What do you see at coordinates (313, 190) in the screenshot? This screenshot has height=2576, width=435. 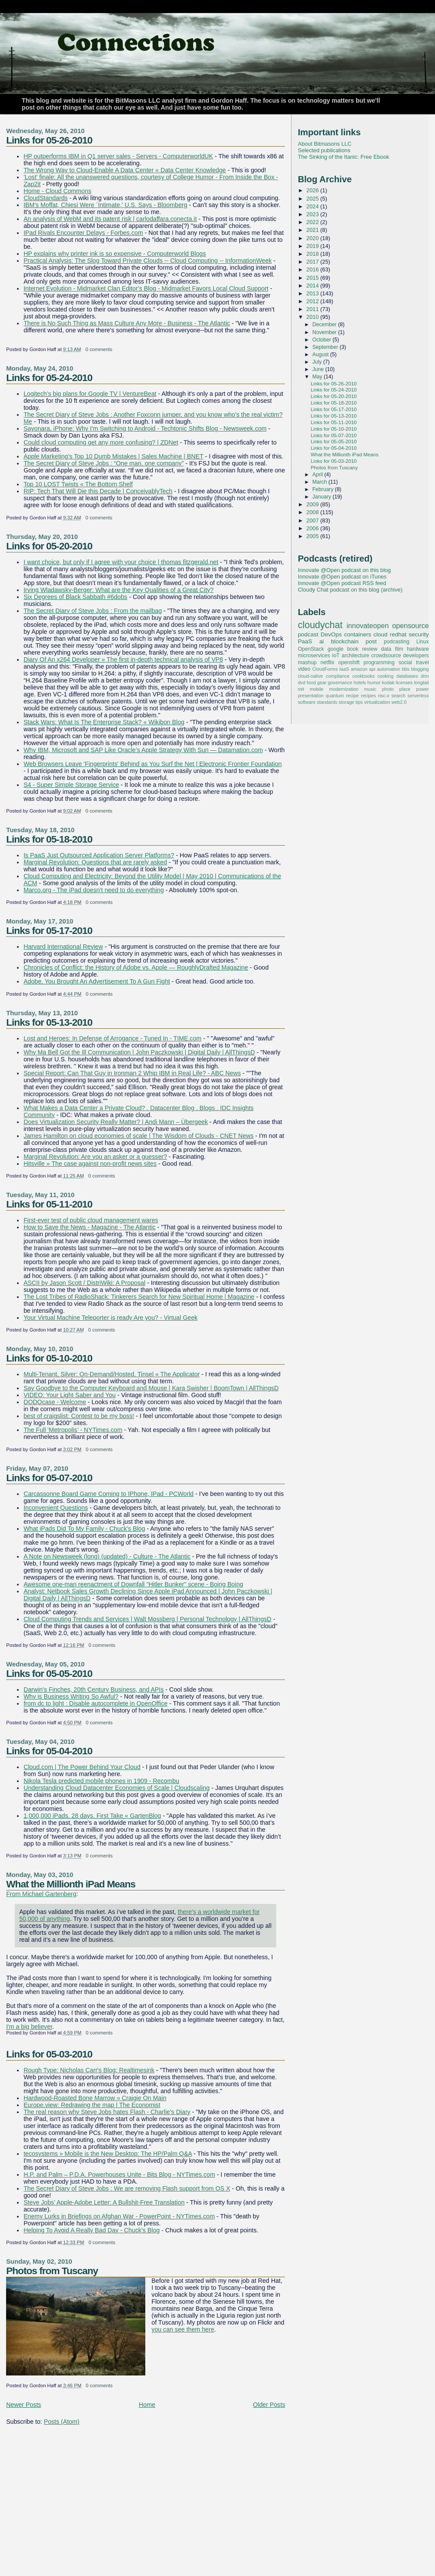 I see `2026` at bounding box center [313, 190].